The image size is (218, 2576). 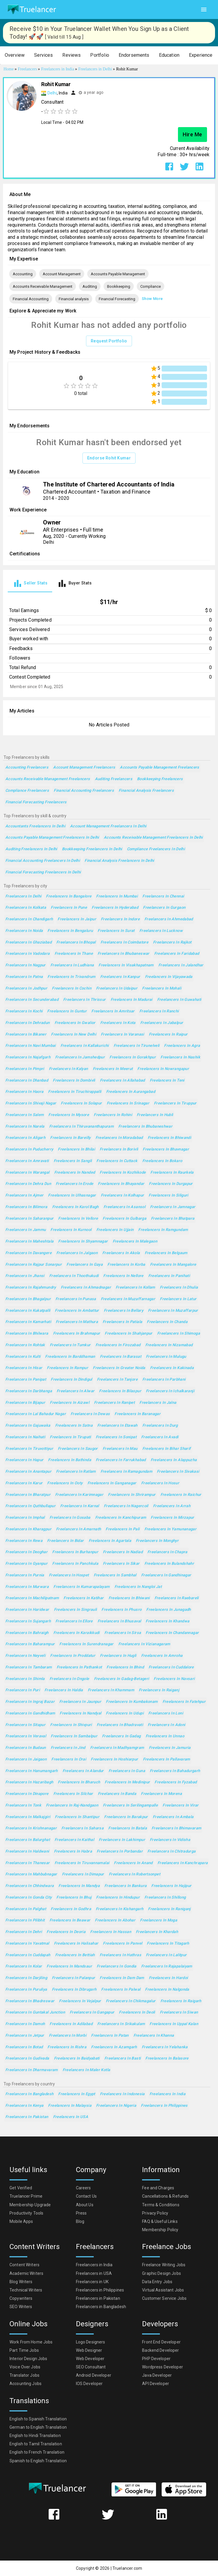 I want to click on Freelancers in Halisahar, so click(x=76, y=1943).